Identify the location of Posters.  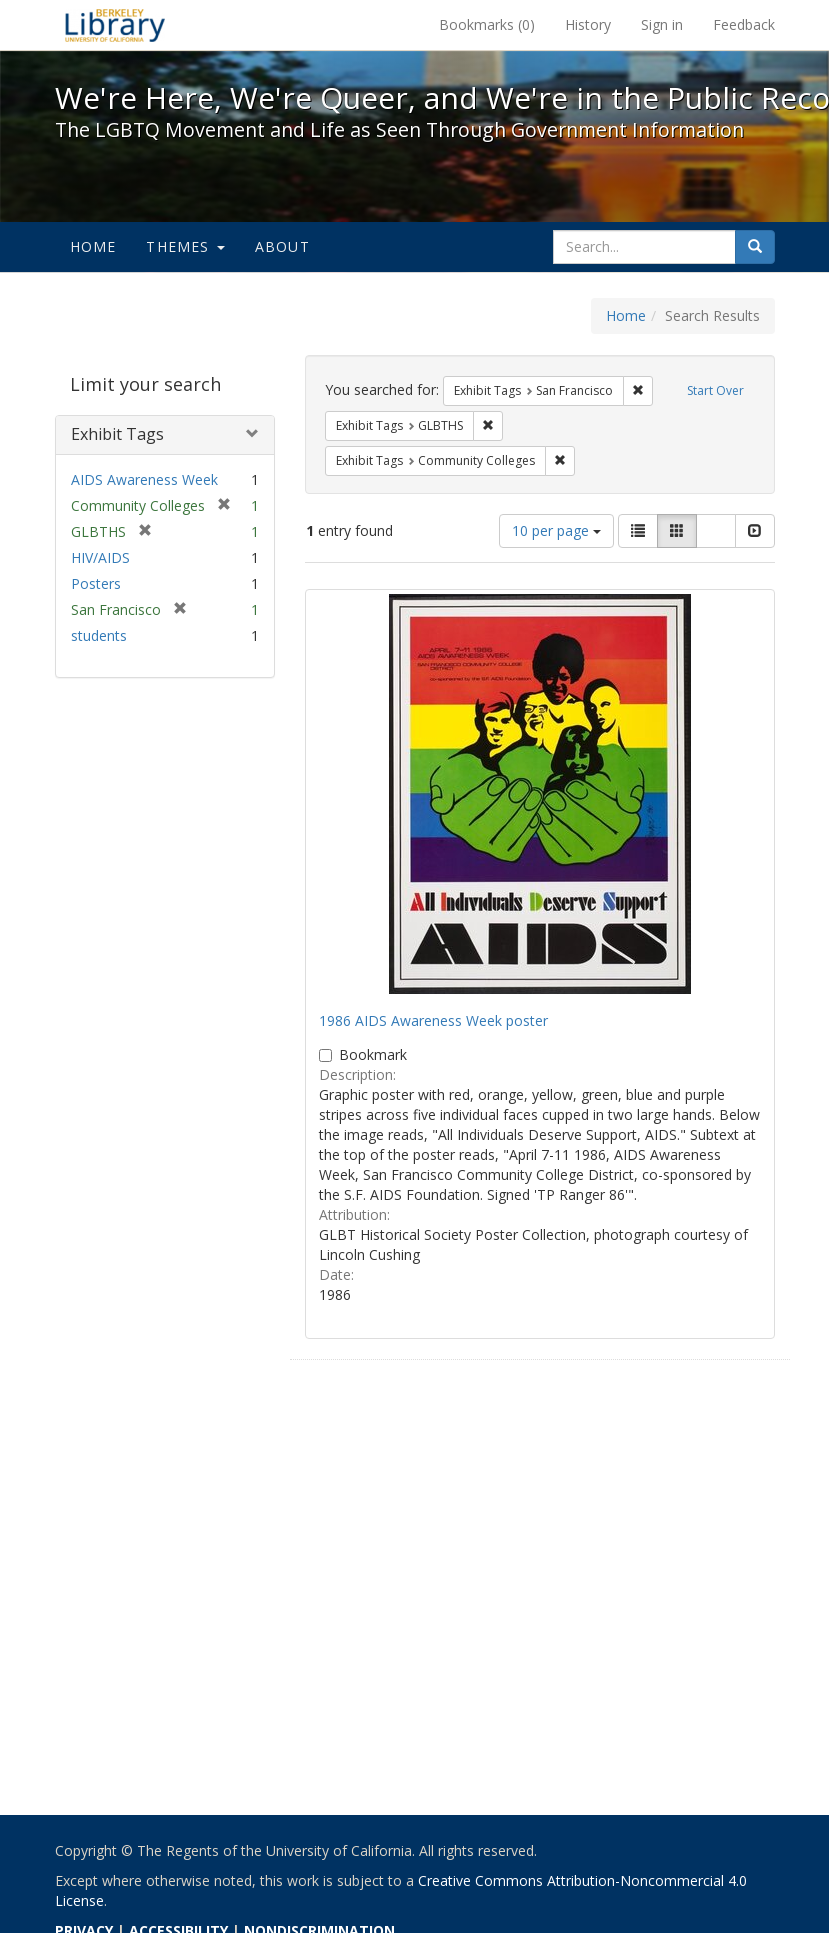
(96, 583).